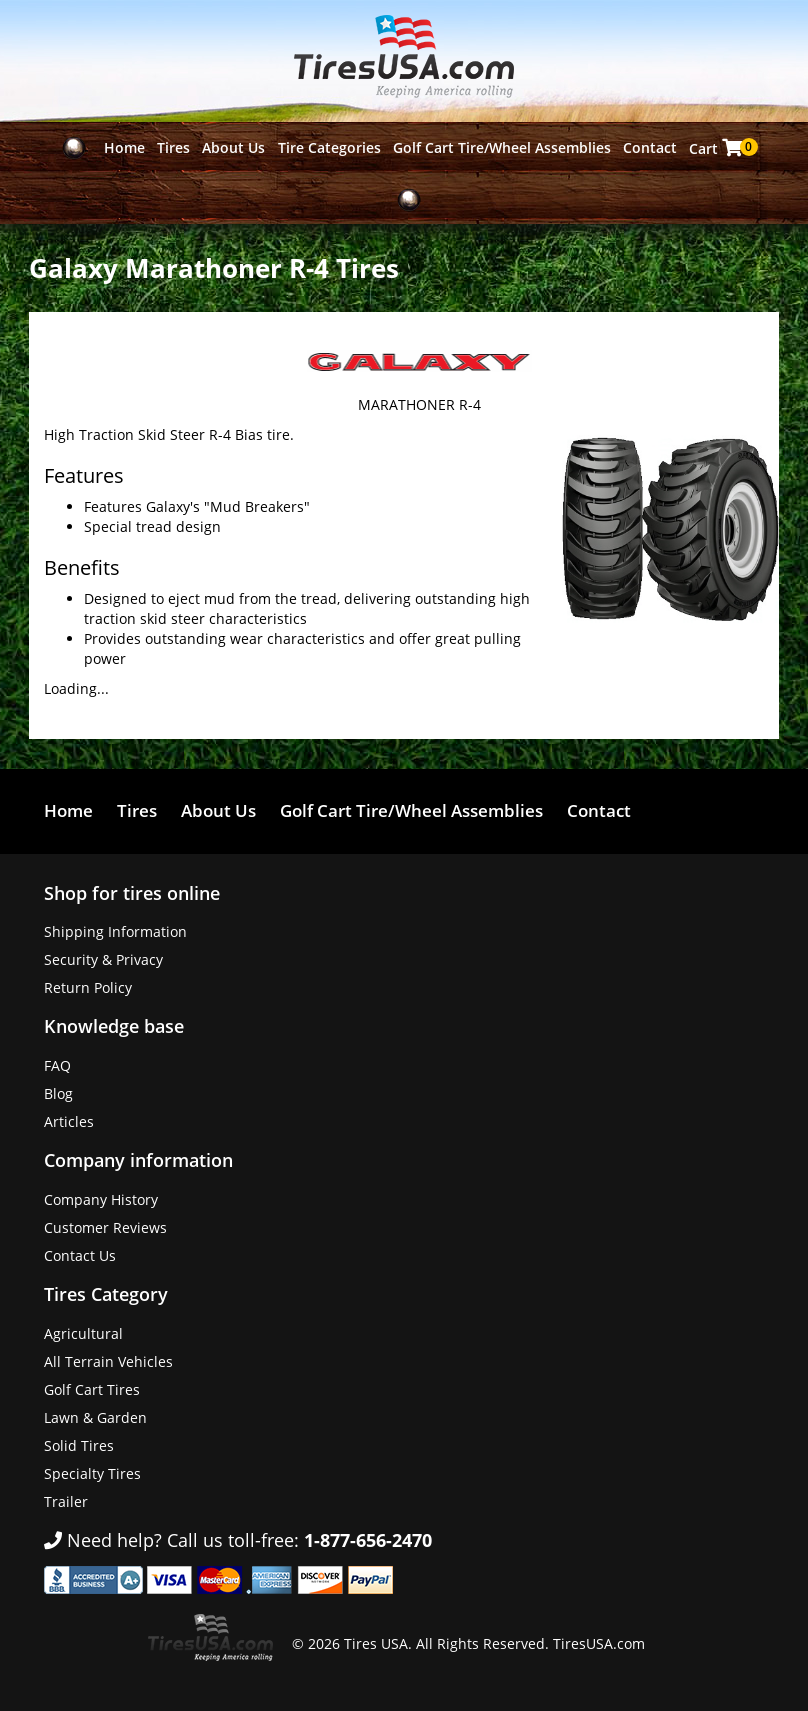 The image size is (808, 1711). What do you see at coordinates (95, 1417) in the screenshot?
I see `Lawn & Garden` at bounding box center [95, 1417].